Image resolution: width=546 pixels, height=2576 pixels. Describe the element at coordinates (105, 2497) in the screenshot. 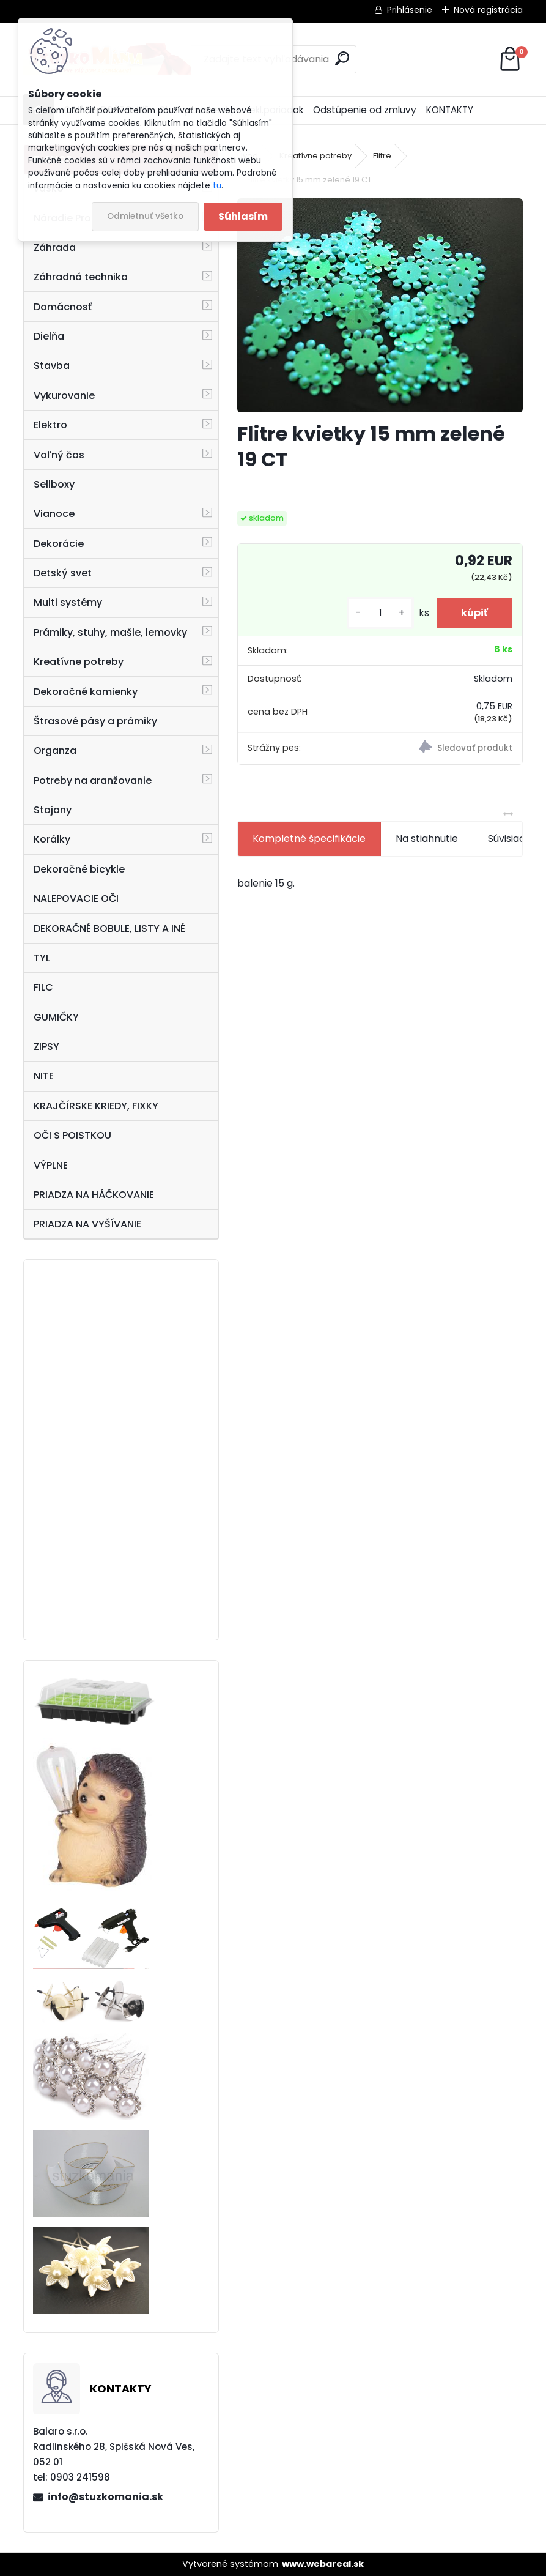

I see `info@stuzkomania.sk` at that location.